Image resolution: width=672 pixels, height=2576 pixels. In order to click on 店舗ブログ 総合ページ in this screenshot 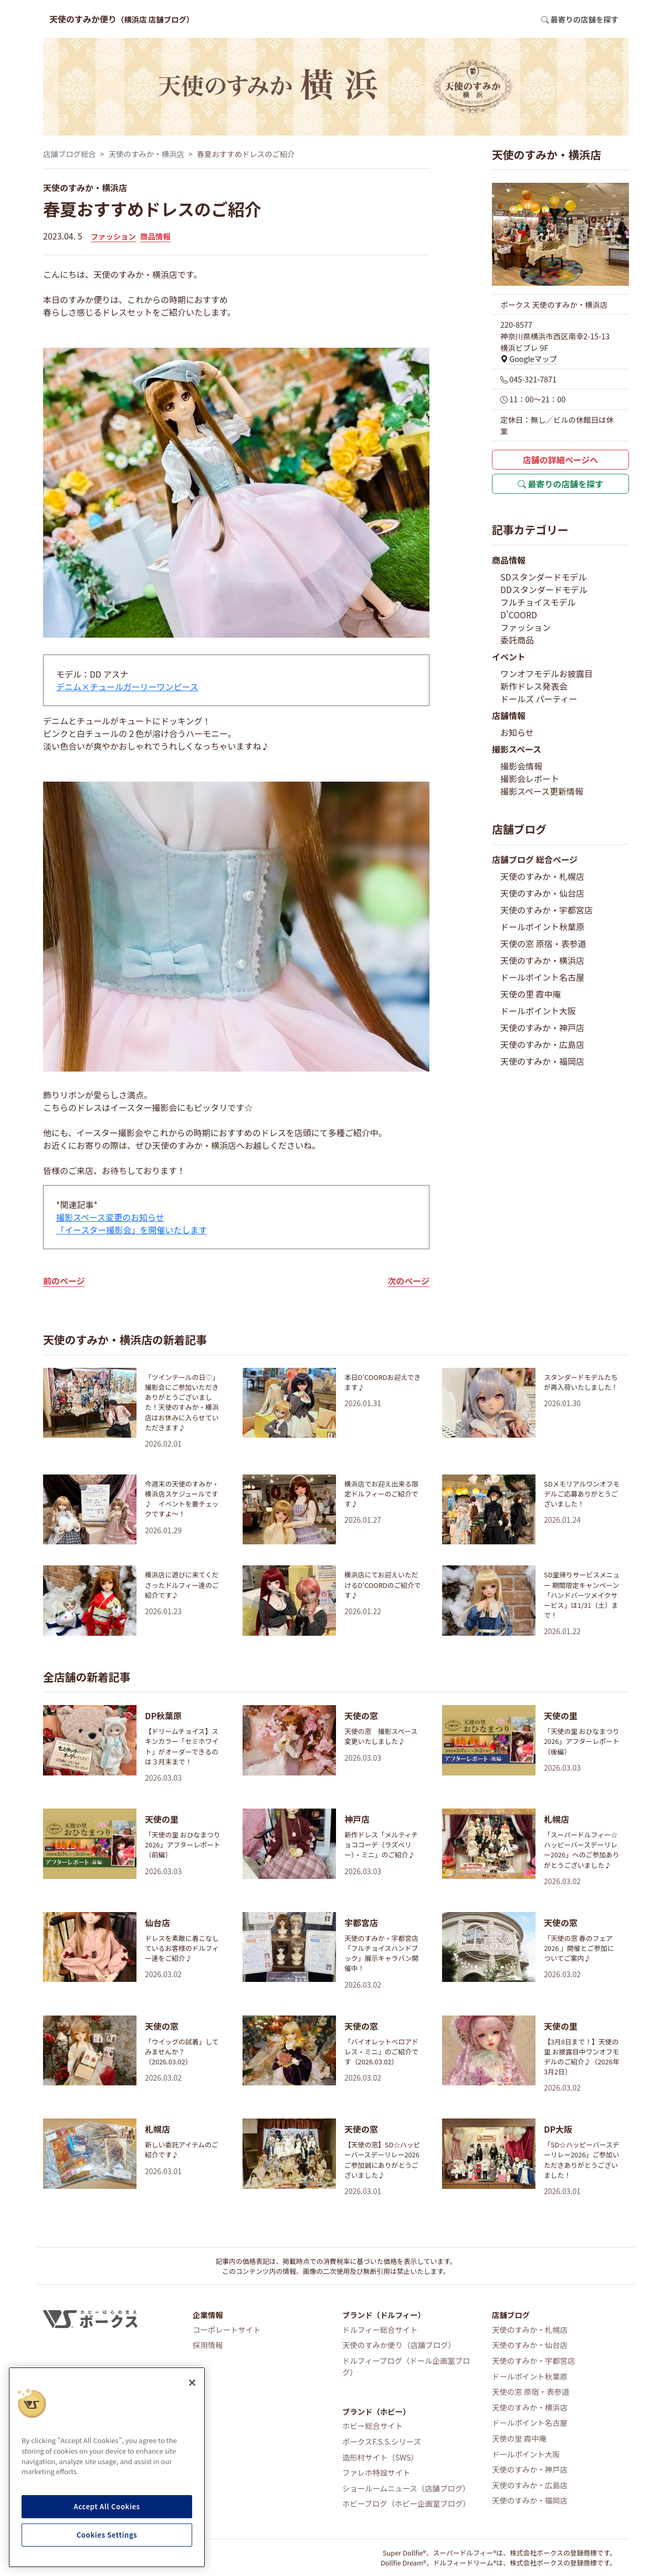, I will do `click(535, 859)`.